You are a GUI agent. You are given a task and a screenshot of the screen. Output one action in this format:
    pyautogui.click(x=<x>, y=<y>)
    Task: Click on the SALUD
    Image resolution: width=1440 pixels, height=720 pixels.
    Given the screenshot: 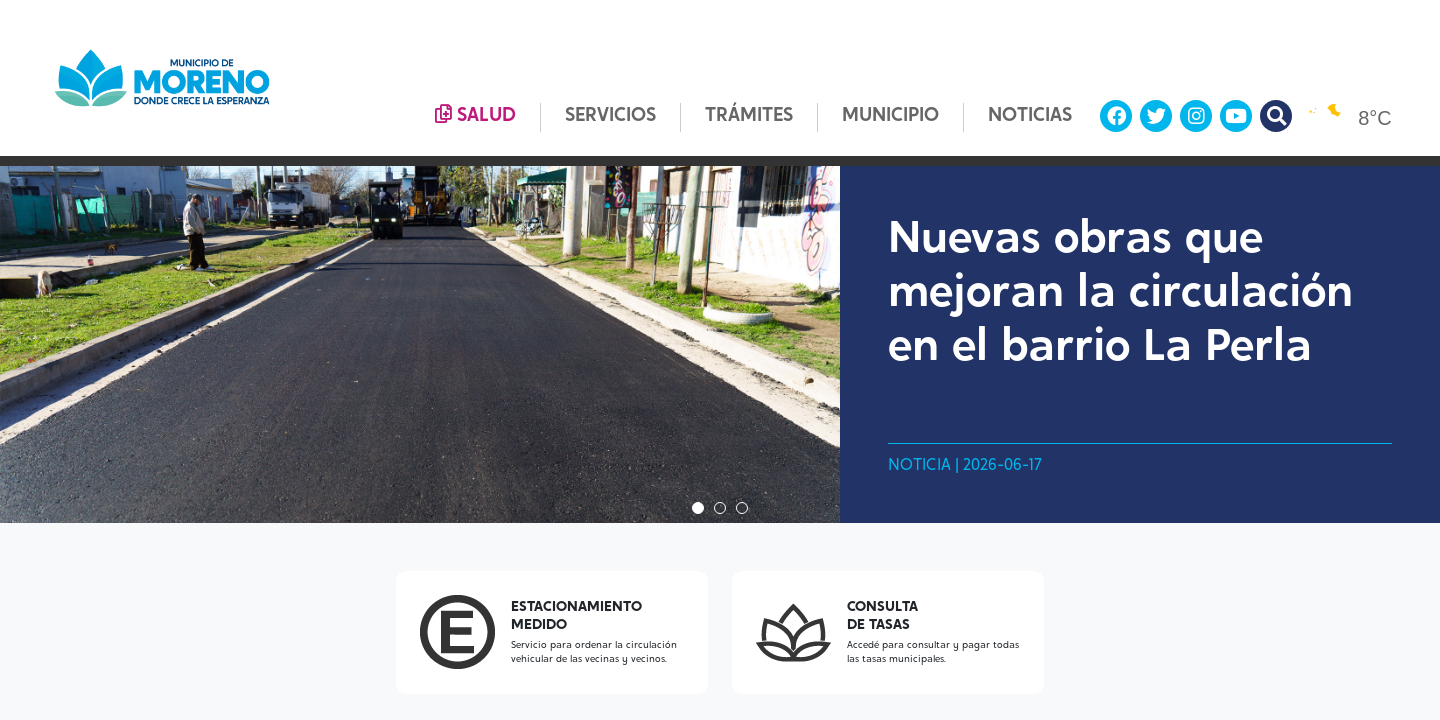 What is the action you would take?
    pyautogui.click(x=475, y=115)
    